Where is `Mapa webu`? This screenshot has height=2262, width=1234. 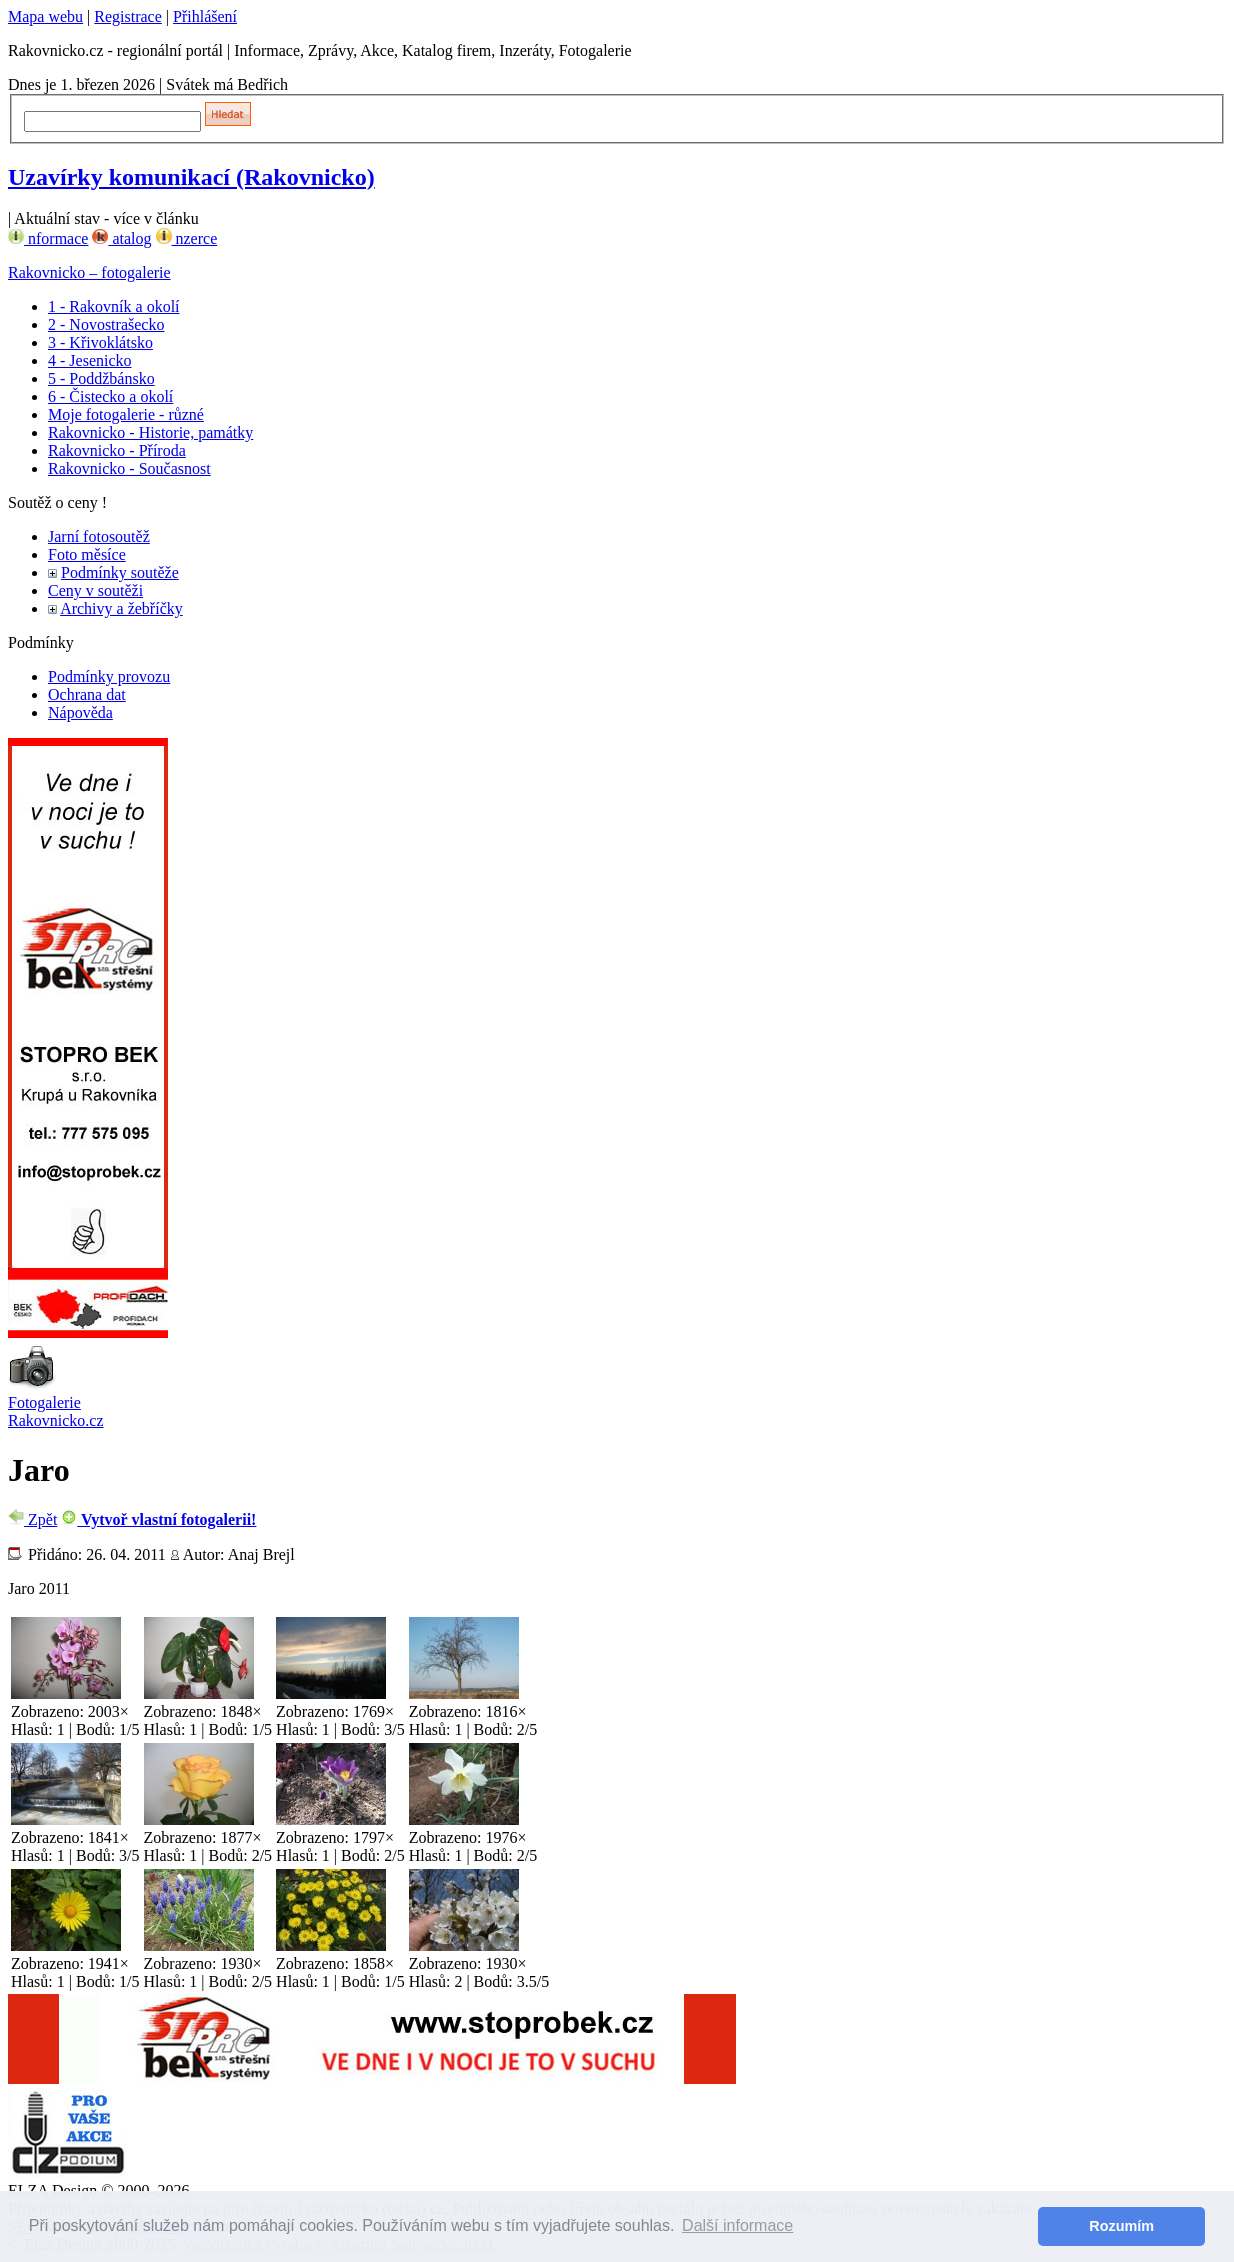
Mapa webu is located at coordinates (45, 16).